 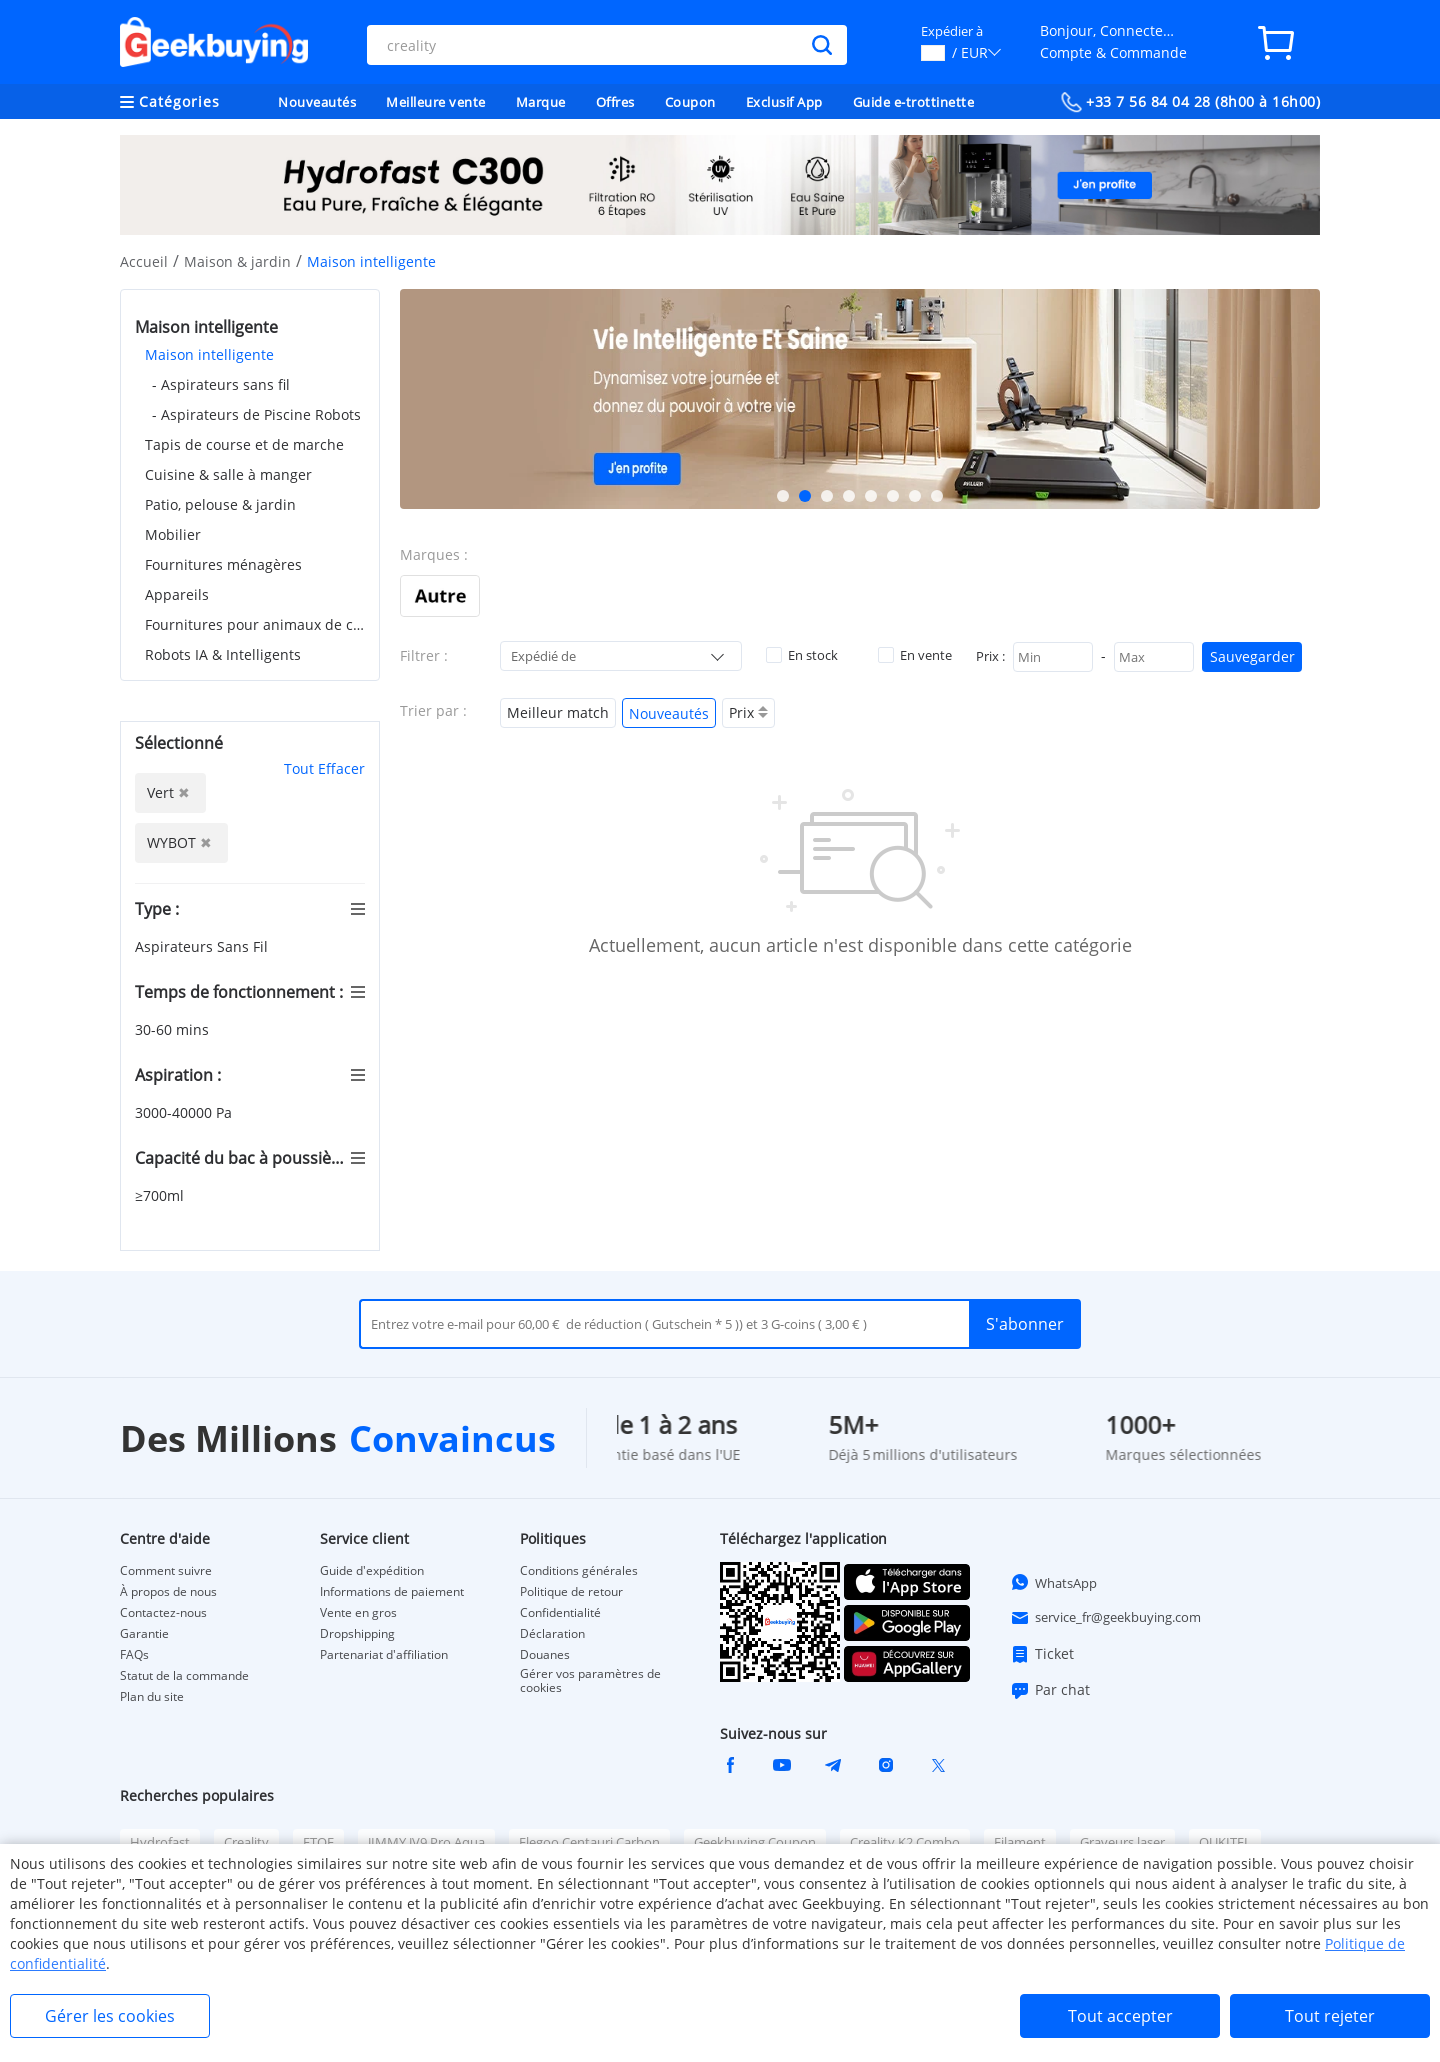 What do you see at coordinates (392, 1592) in the screenshot?
I see `Informations de paiement` at bounding box center [392, 1592].